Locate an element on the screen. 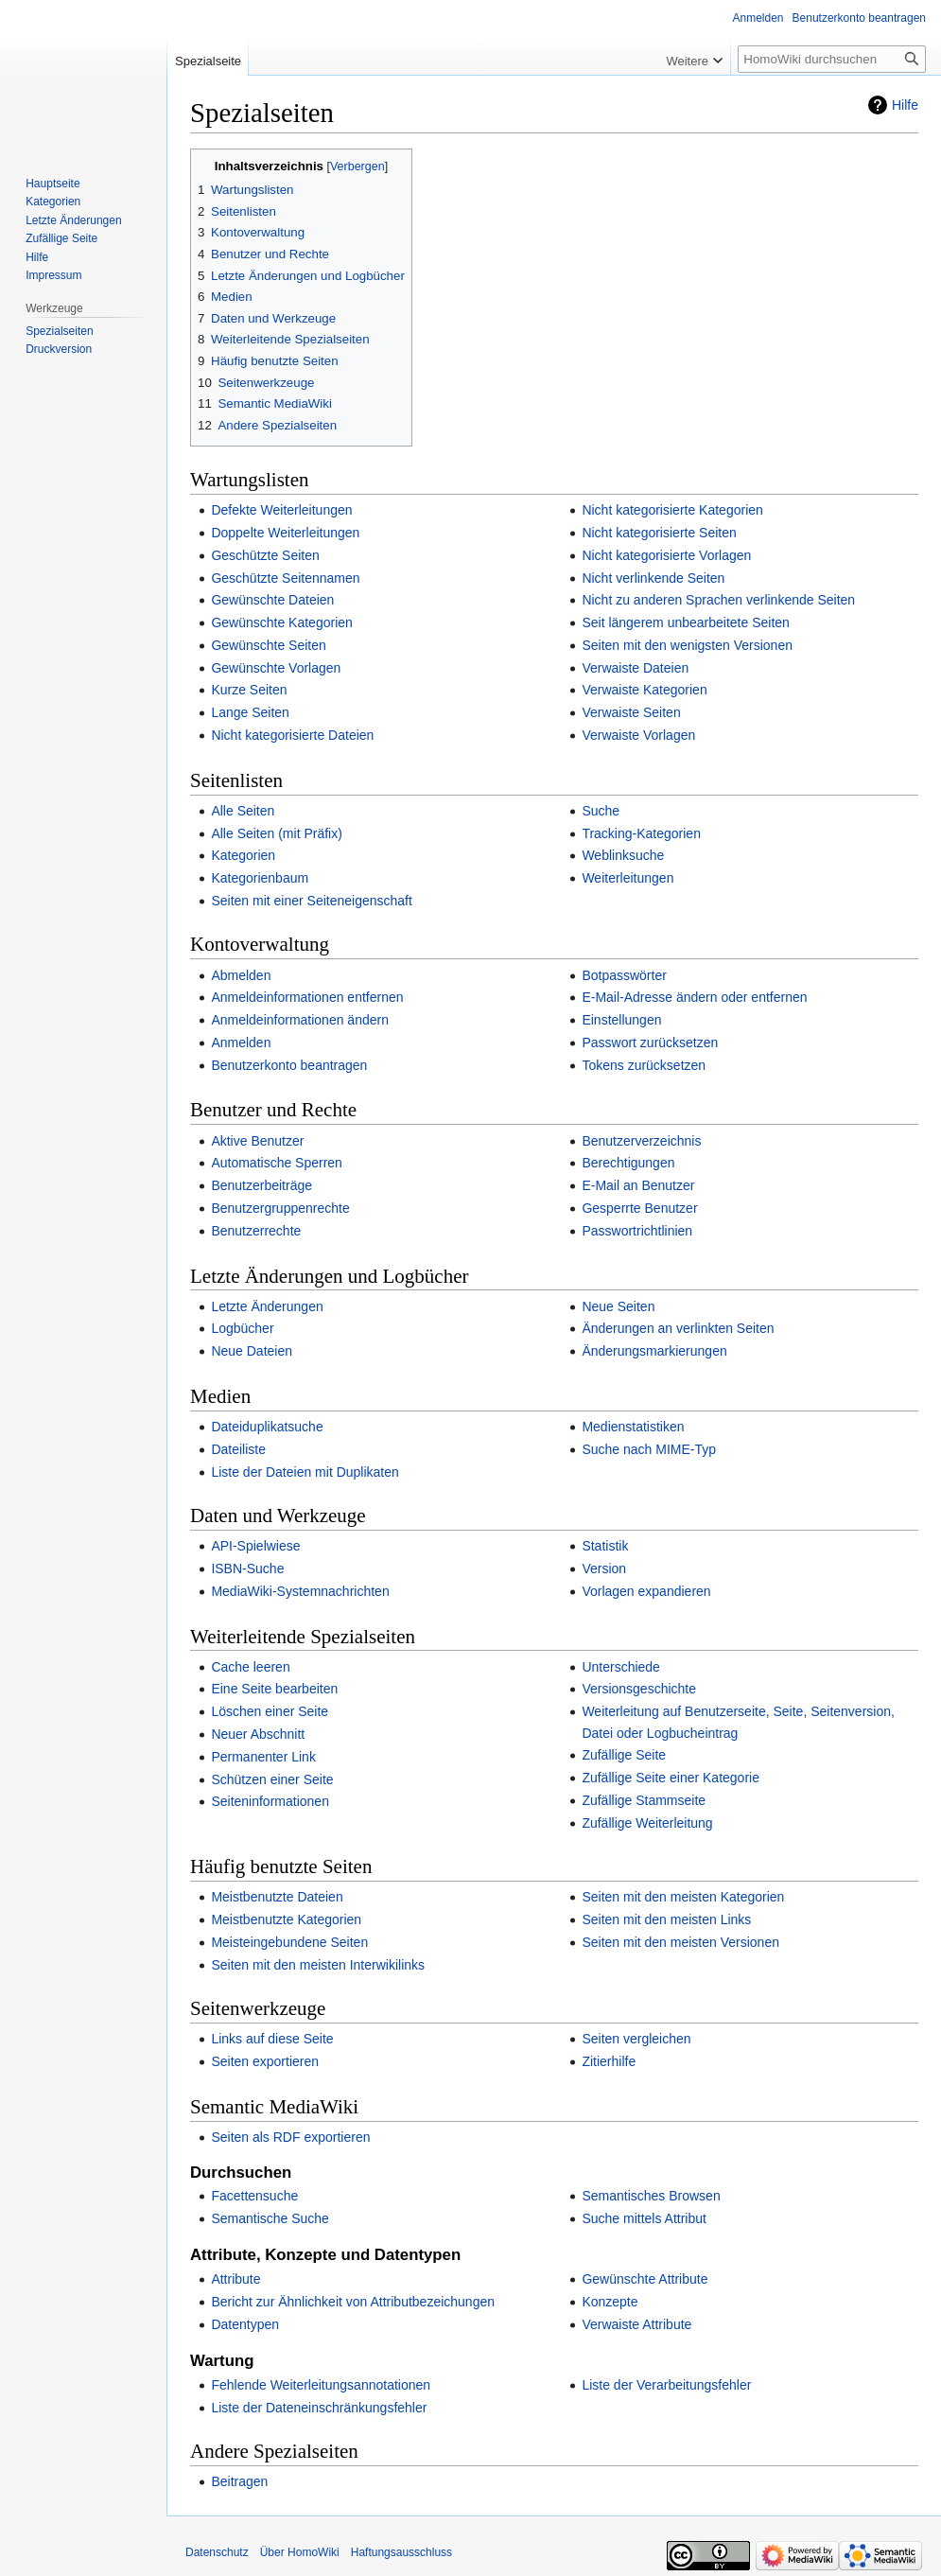 Image resolution: width=941 pixels, height=2576 pixels. Automatische Sperren is located at coordinates (276, 1162).